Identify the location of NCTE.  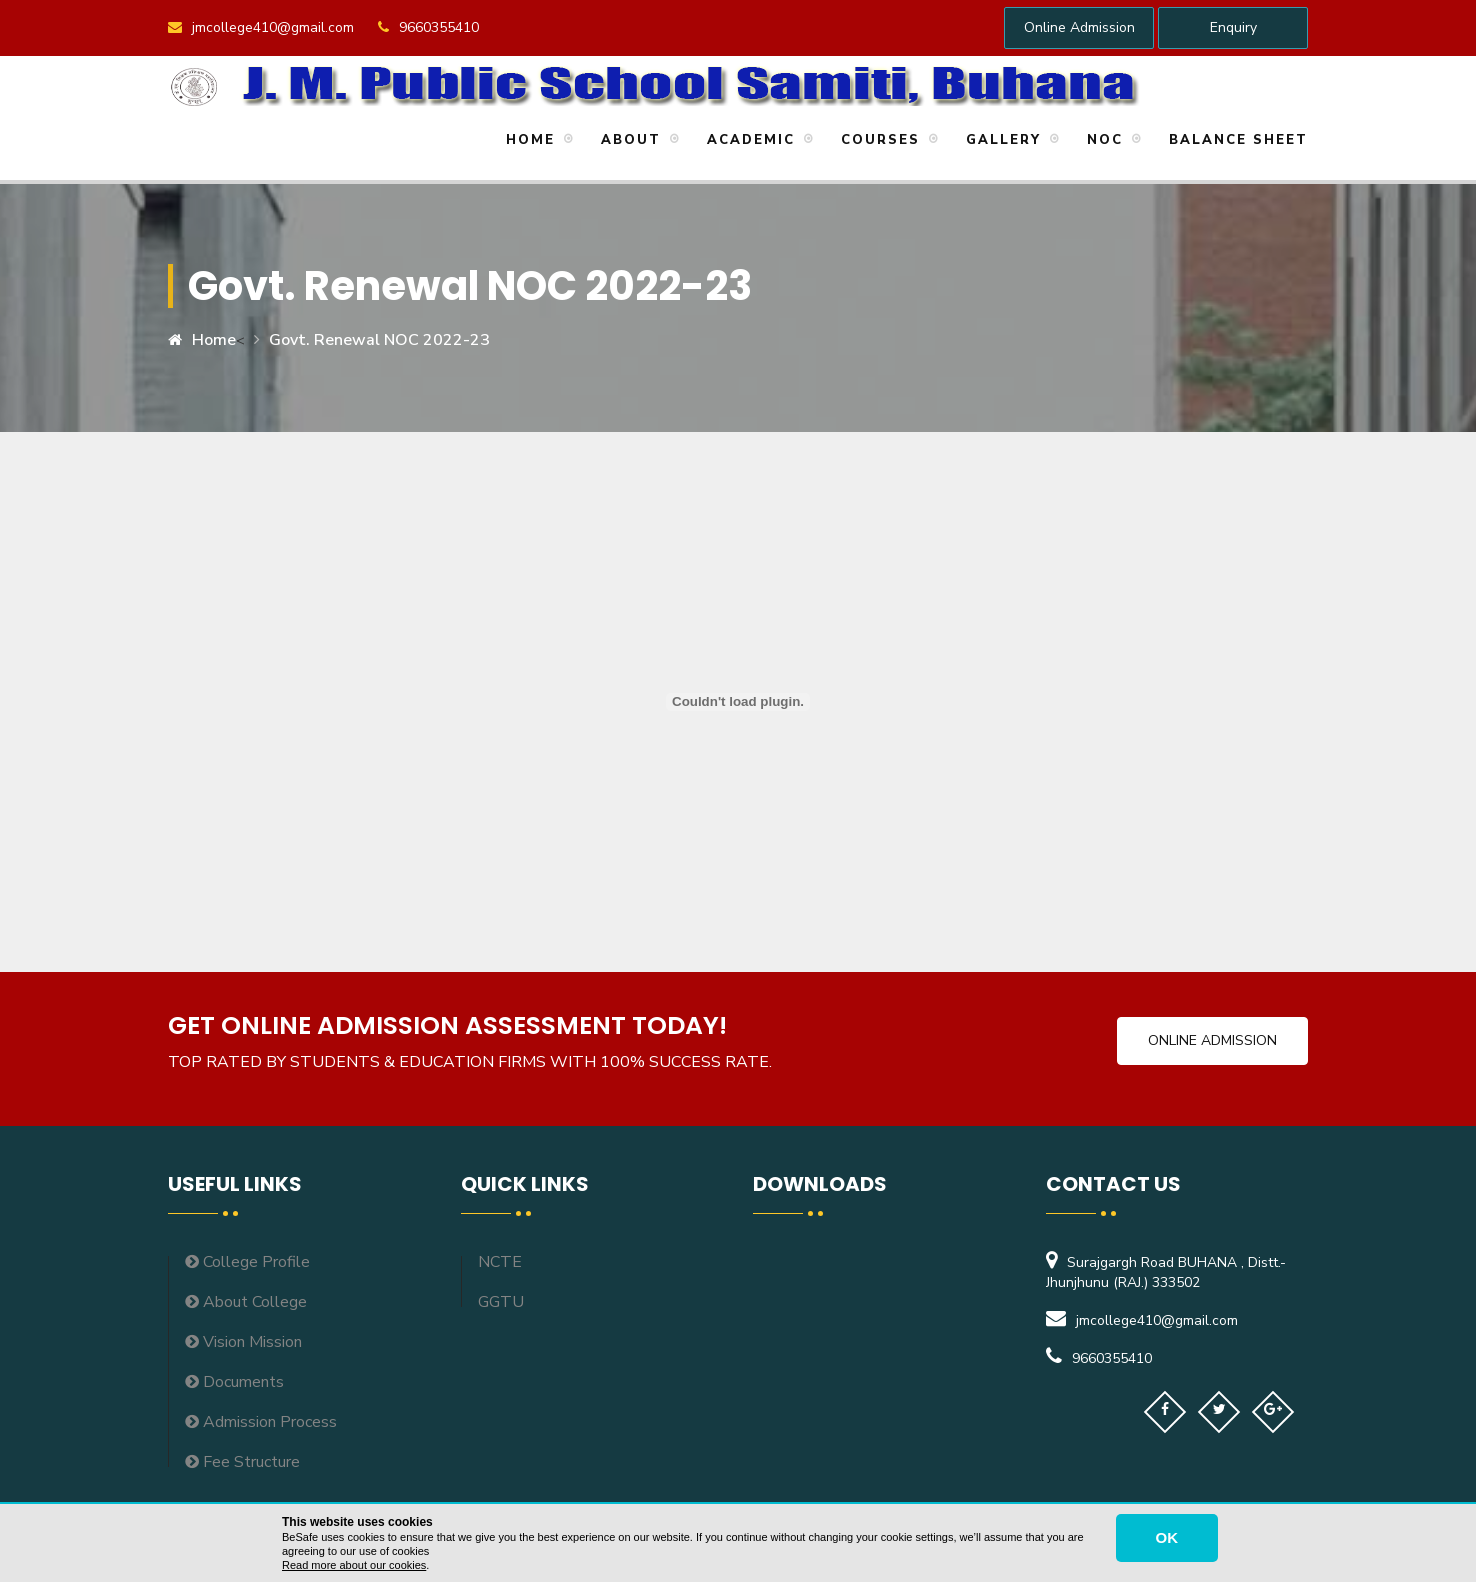
(500, 1262).